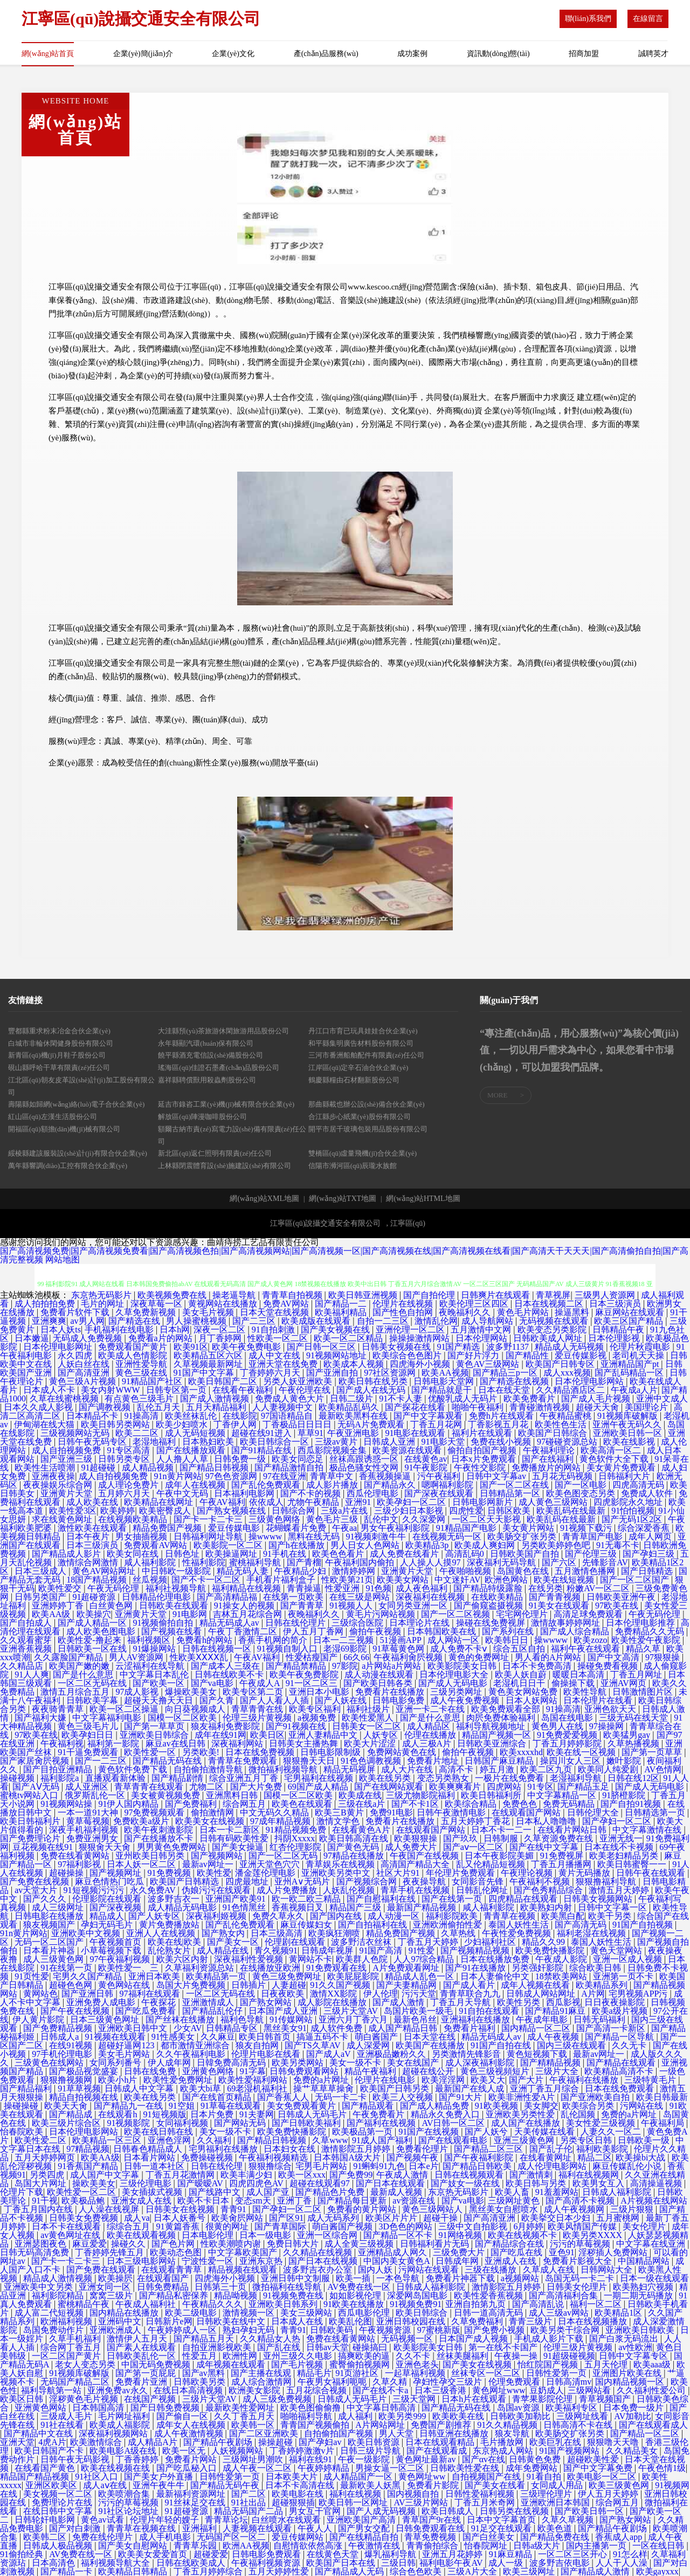 This screenshot has height=2576, width=690. Describe the element at coordinates (407, 1985) in the screenshot. I see `国产夫妻精品网` at that location.